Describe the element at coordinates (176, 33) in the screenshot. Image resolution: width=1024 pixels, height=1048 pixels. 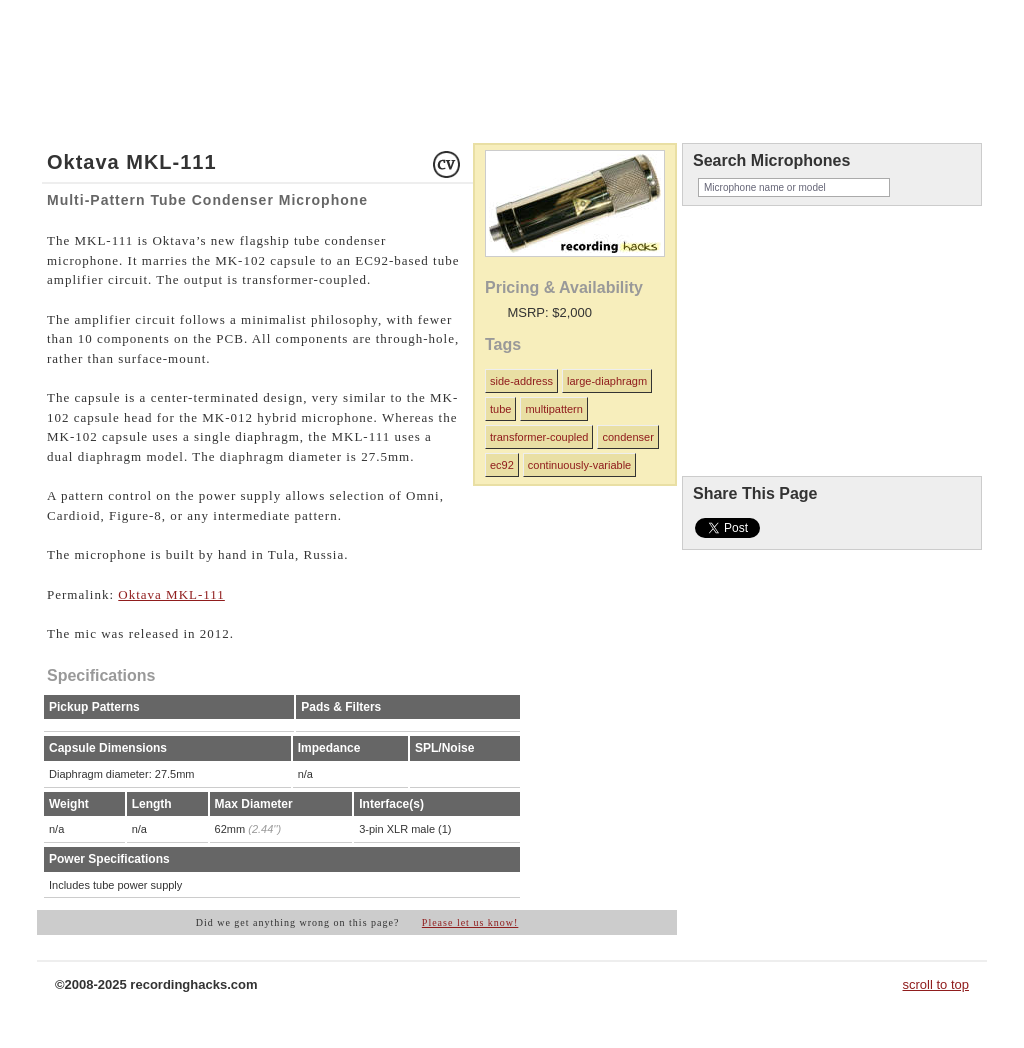
I see `about` at that location.